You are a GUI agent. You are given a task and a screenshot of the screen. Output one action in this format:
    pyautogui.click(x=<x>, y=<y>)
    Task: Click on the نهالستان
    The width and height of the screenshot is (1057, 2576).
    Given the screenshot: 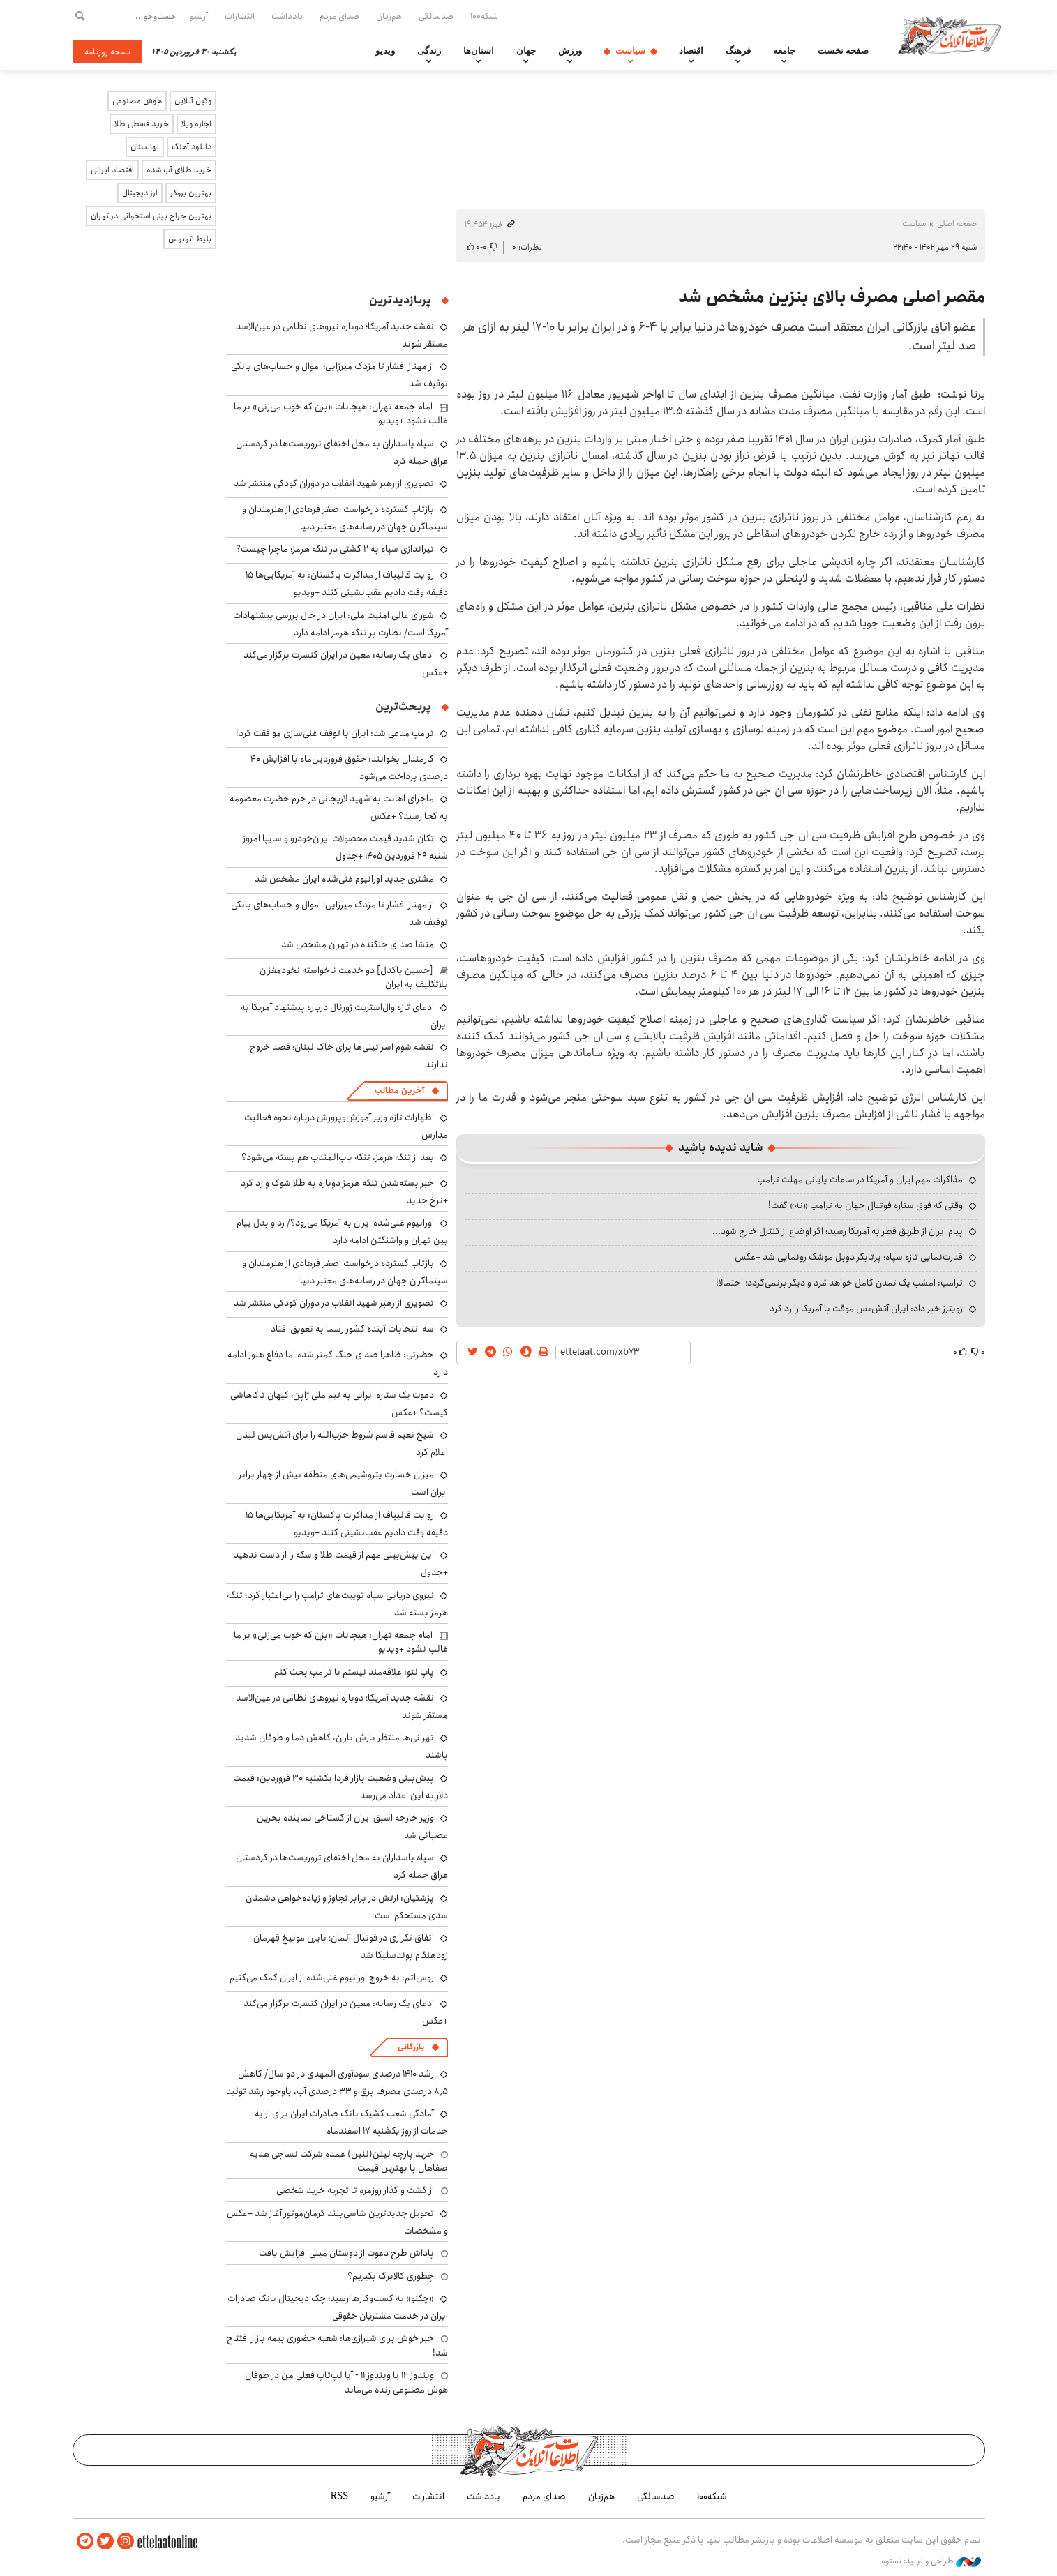 What is the action you would take?
    pyautogui.click(x=144, y=146)
    